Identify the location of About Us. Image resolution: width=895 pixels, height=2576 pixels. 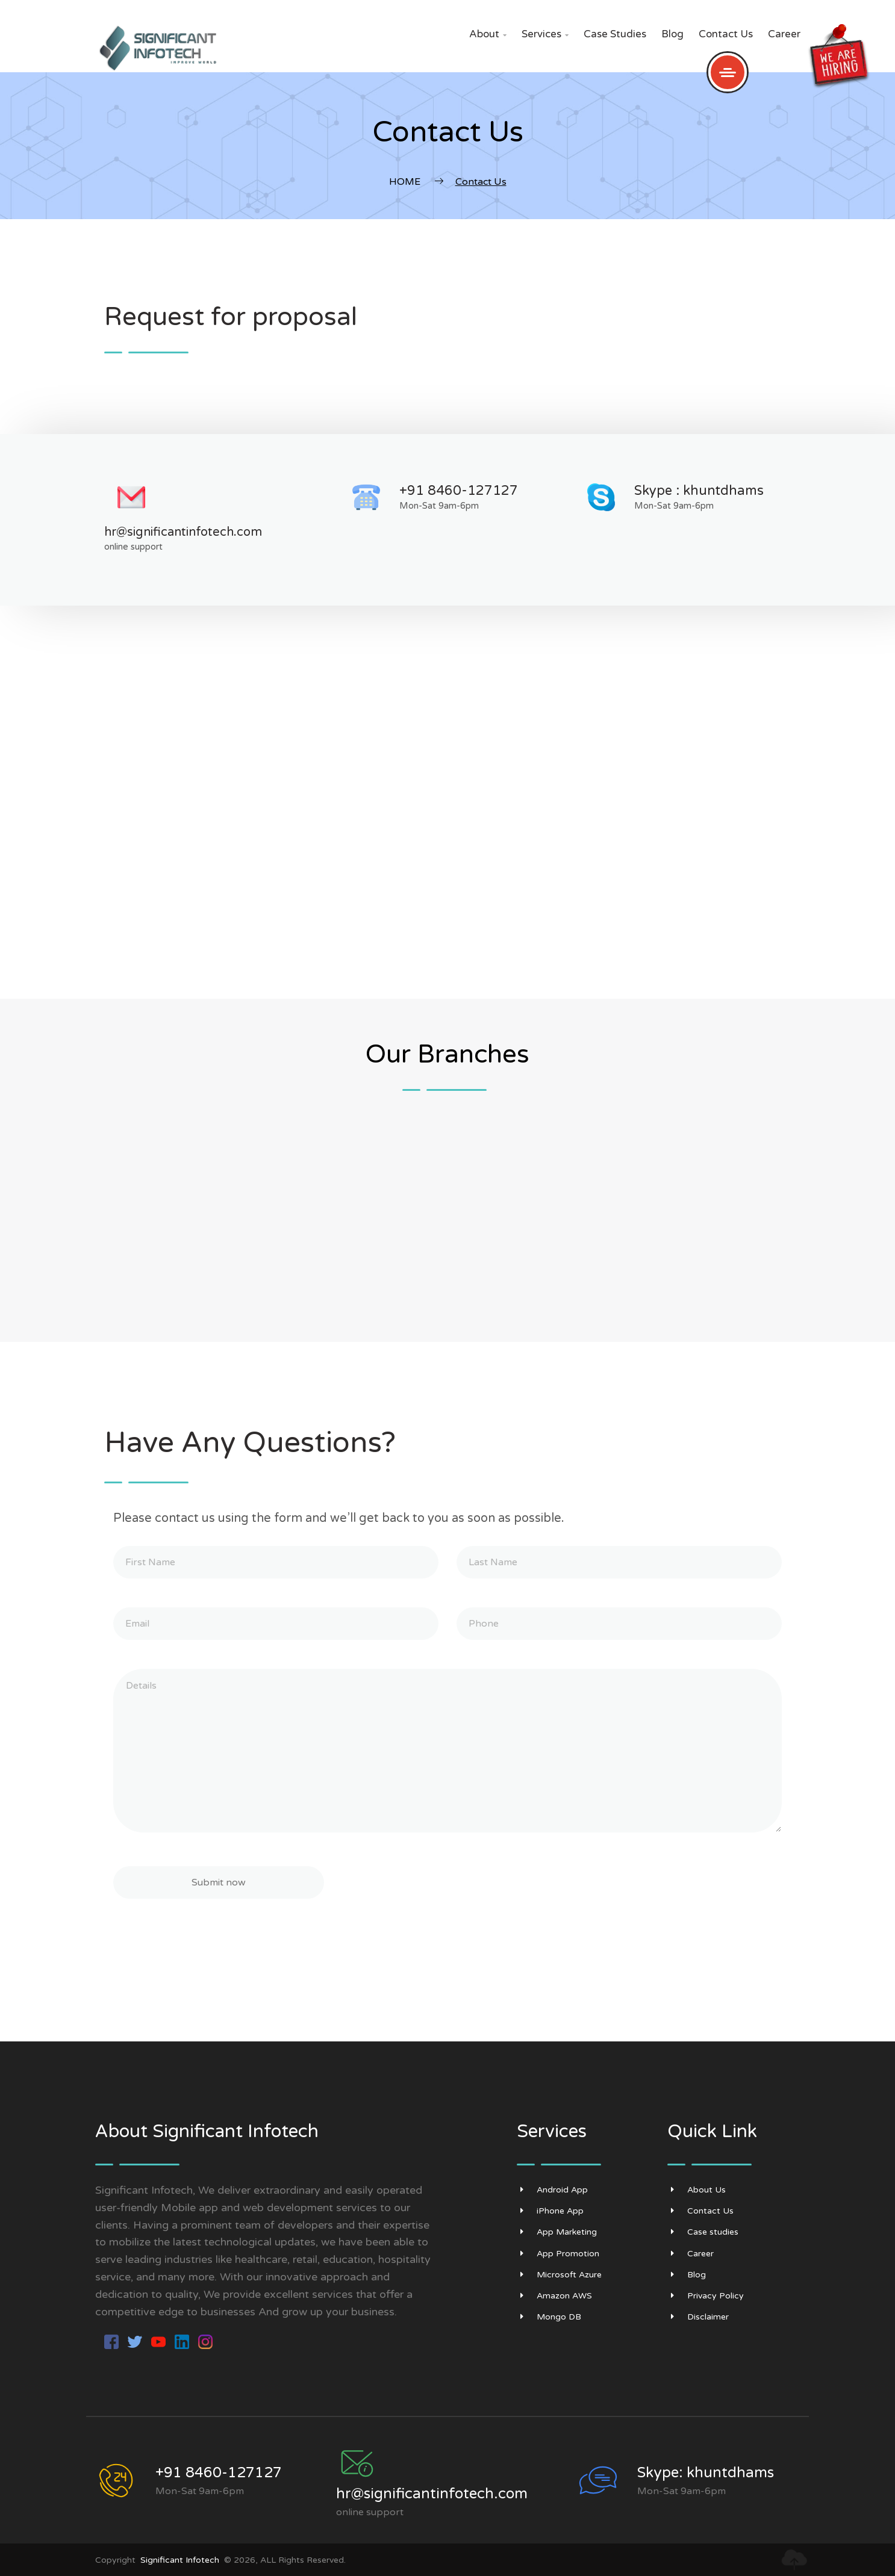
(696, 2190).